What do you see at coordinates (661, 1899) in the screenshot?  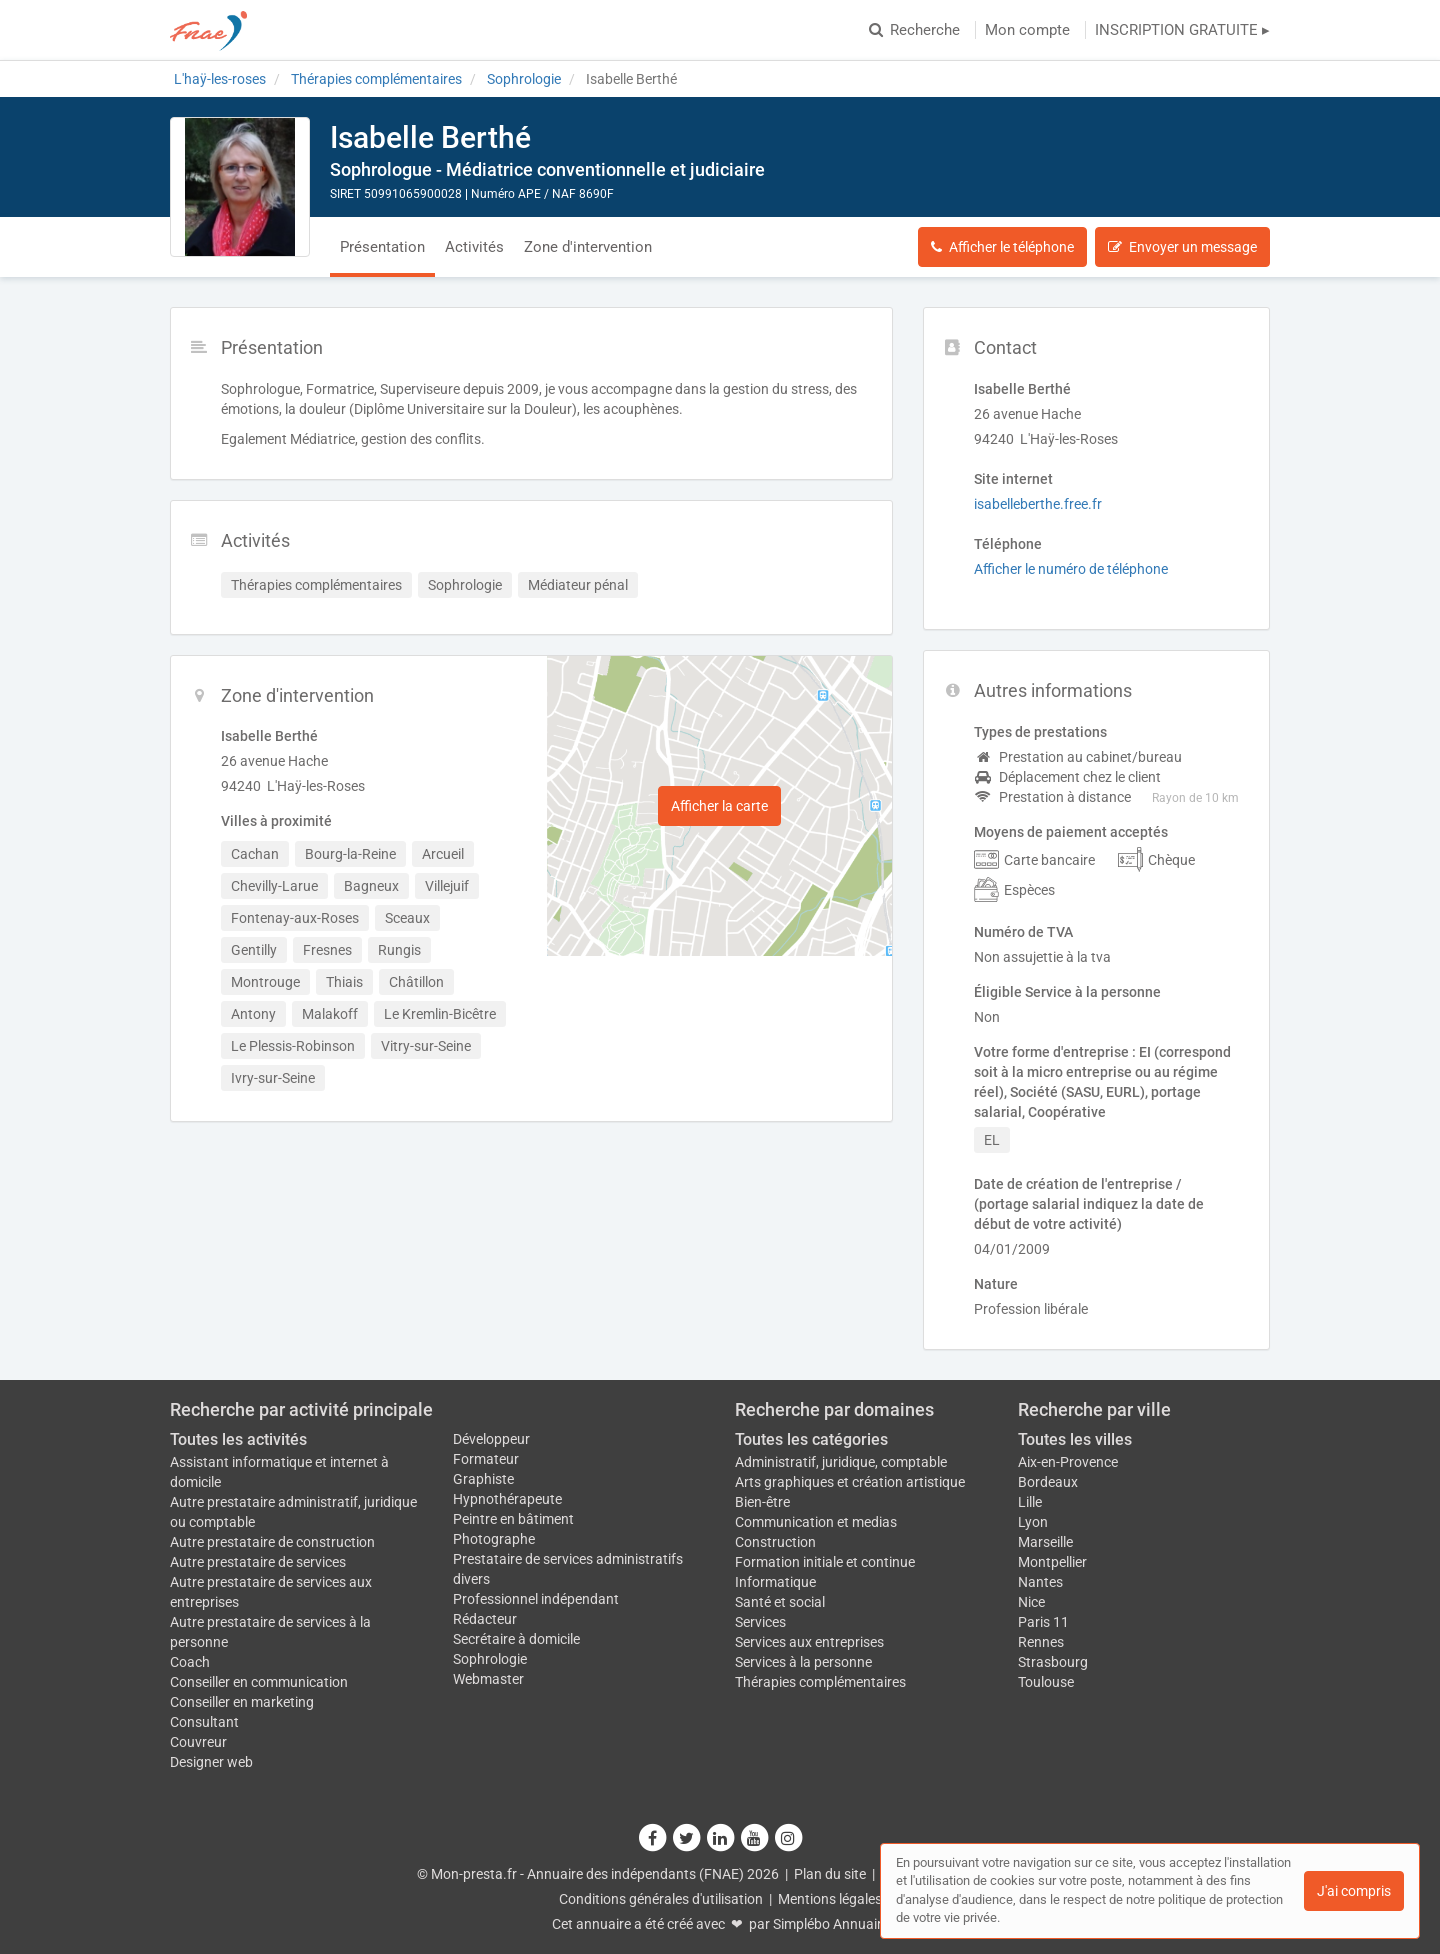 I see `Conditions générales d'utilisation` at bounding box center [661, 1899].